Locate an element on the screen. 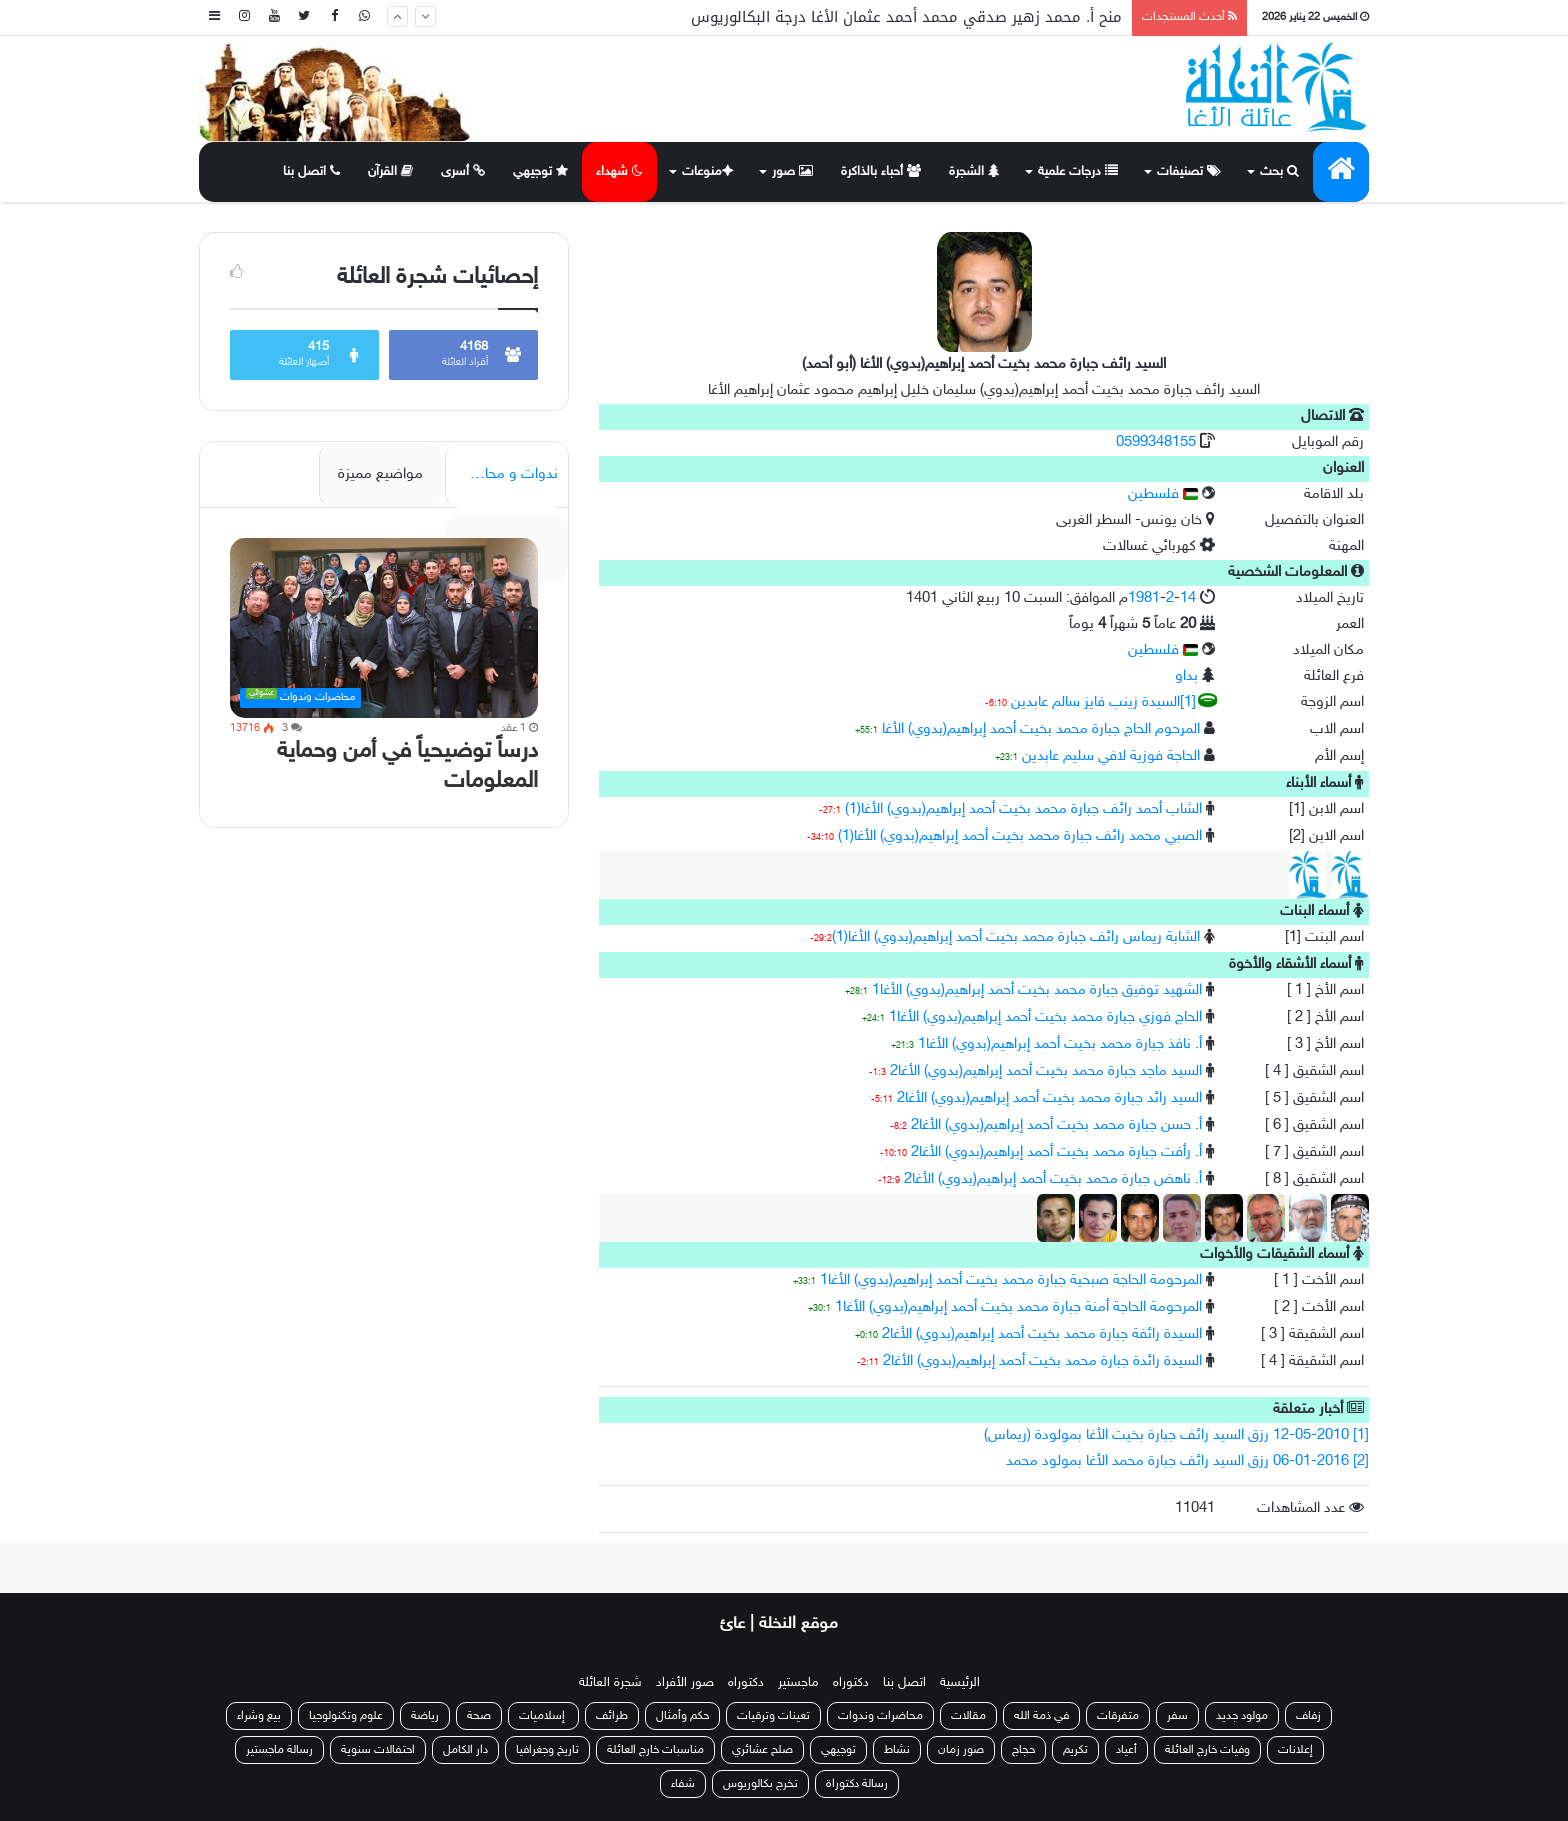 This screenshot has width=1568, height=1821. الشاب أحمد رائف جبارة محمد بخيت أحمد إبراهيم(بدوي) الأغا(1) is located at coordinates (1023, 809).